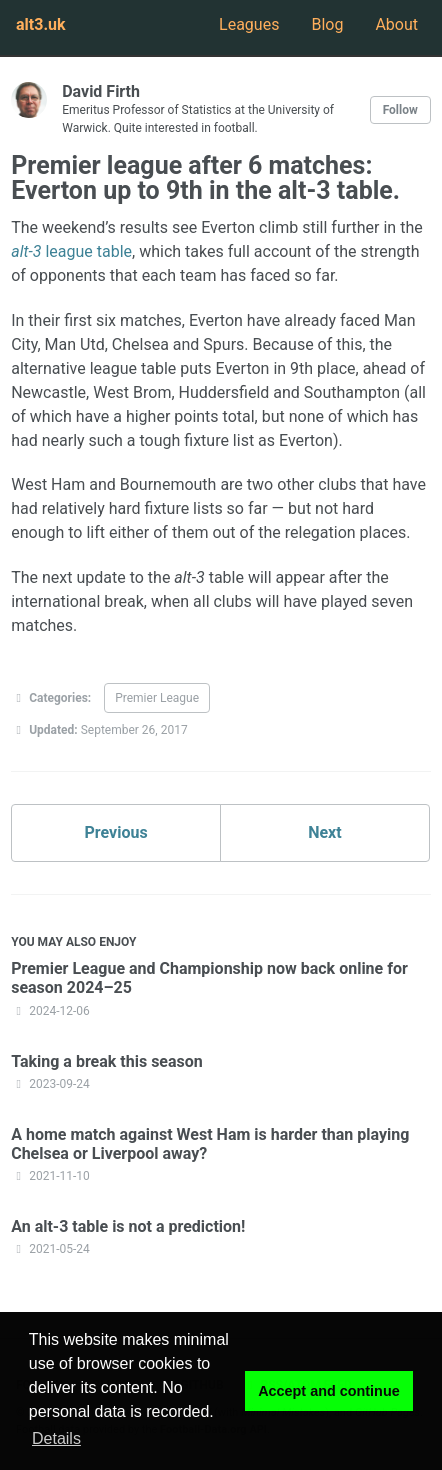  Describe the element at coordinates (400, 110) in the screenshot. I see `Follow` at that location.